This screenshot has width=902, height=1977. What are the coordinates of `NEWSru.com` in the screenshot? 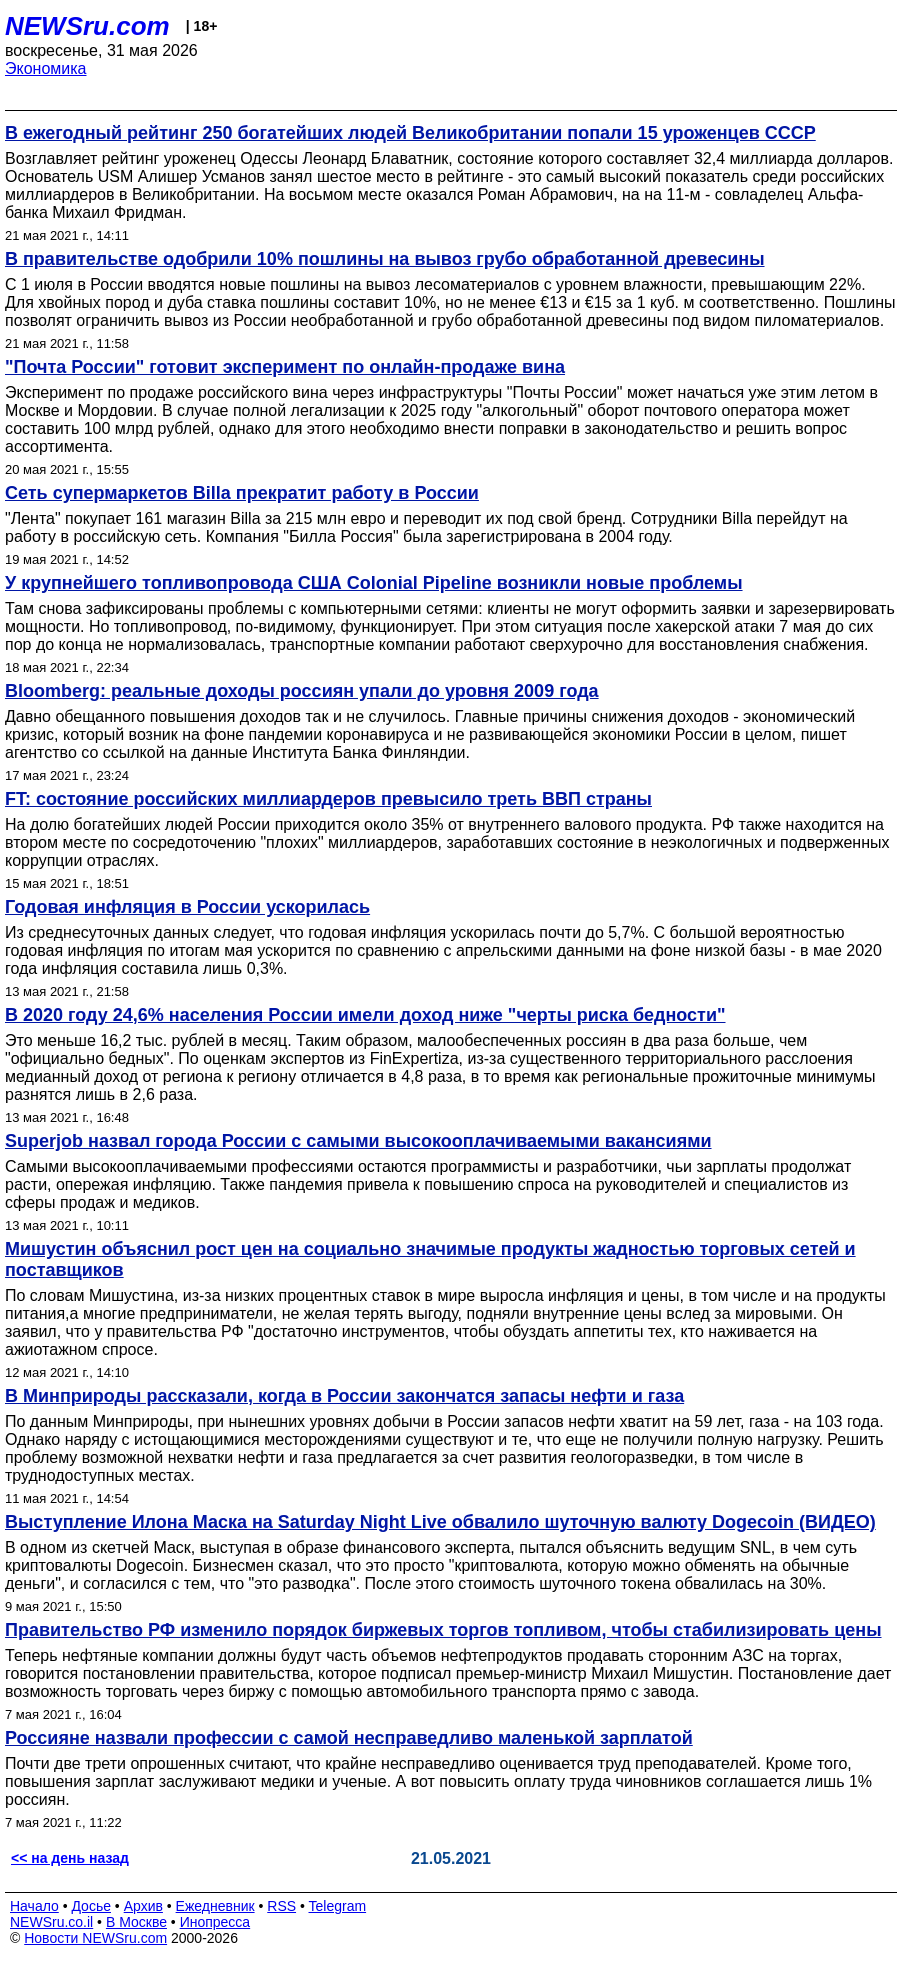 It's located at (87, 26).